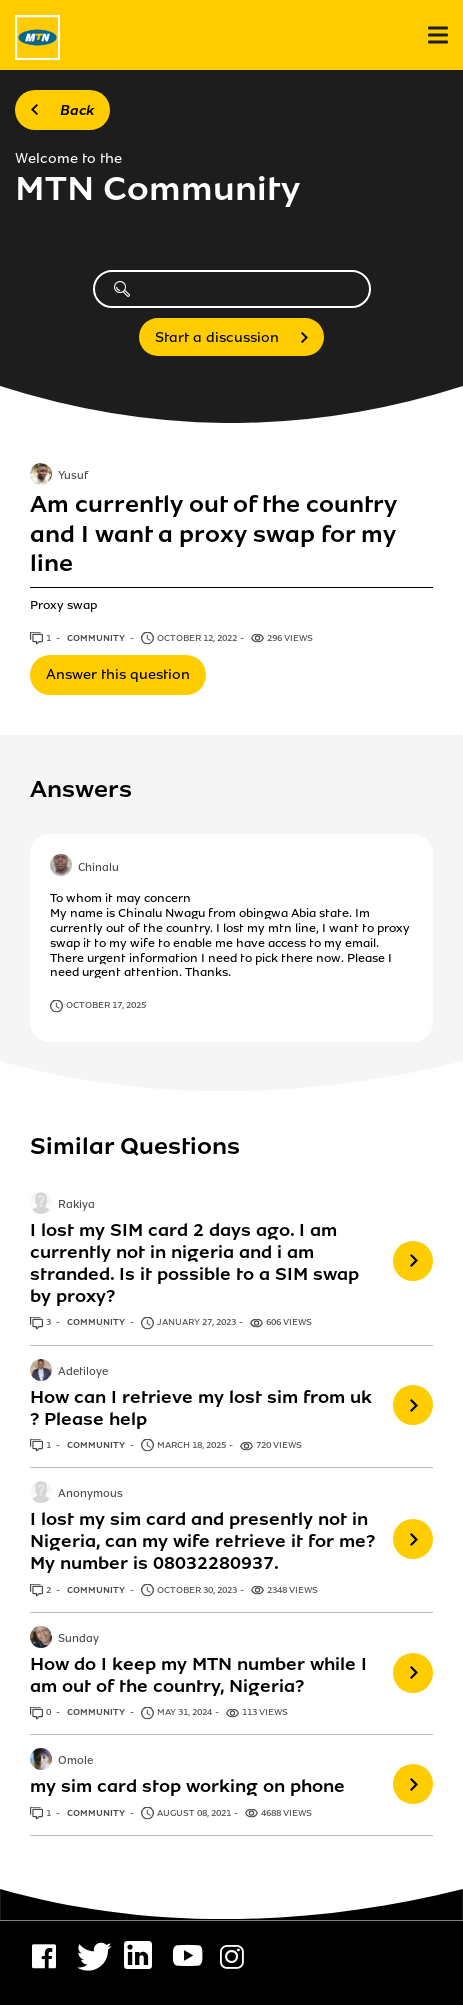 The width and height of the screenshot is (463, 2005). I want to click on my sim card stop working on phone, so click(187, 1786).